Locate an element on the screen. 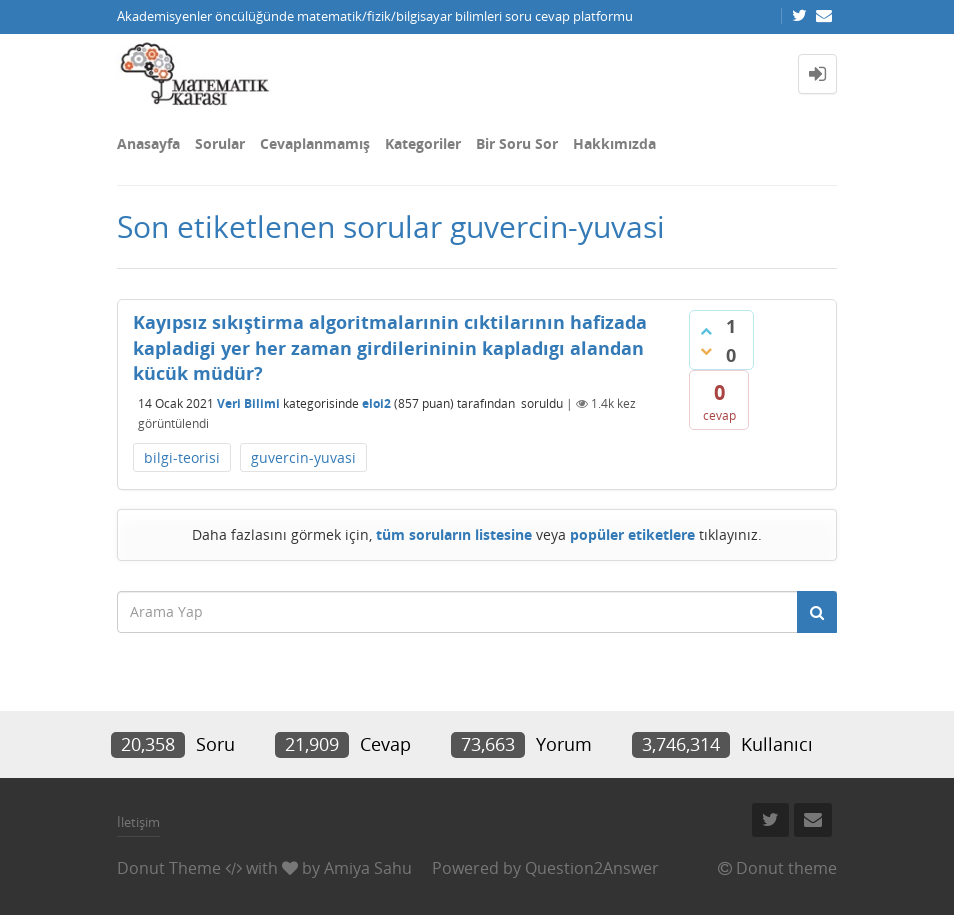 This screenshot has width=954, height=915. Donut Theme is located at coordinates (169, 868).